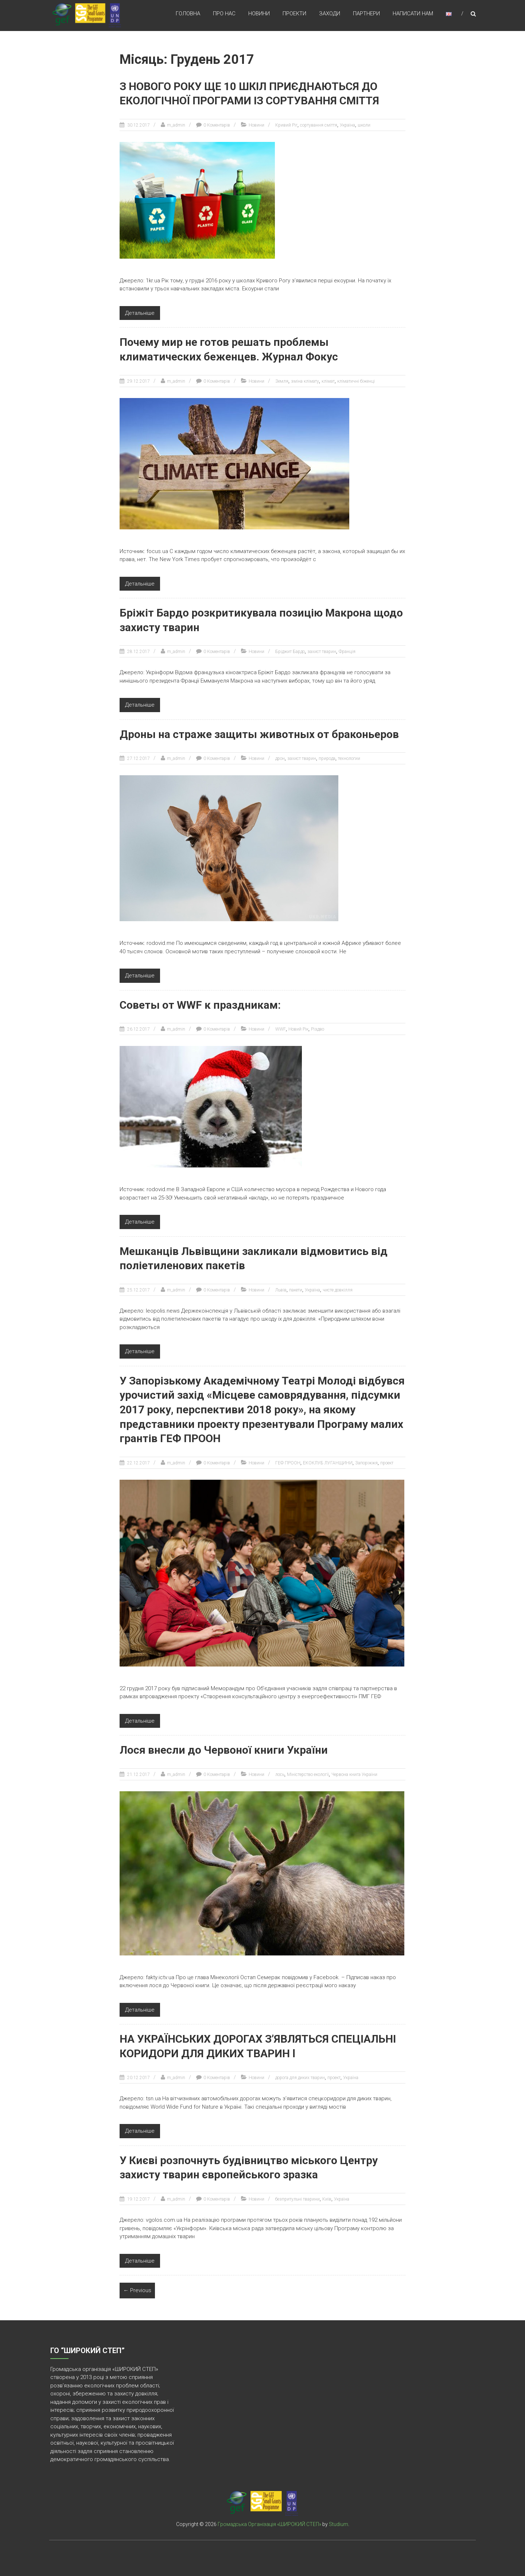  What do you see at coordinates (294, 14) in the screenshot?
I see `Проекти` at bounding box center [294, 14].